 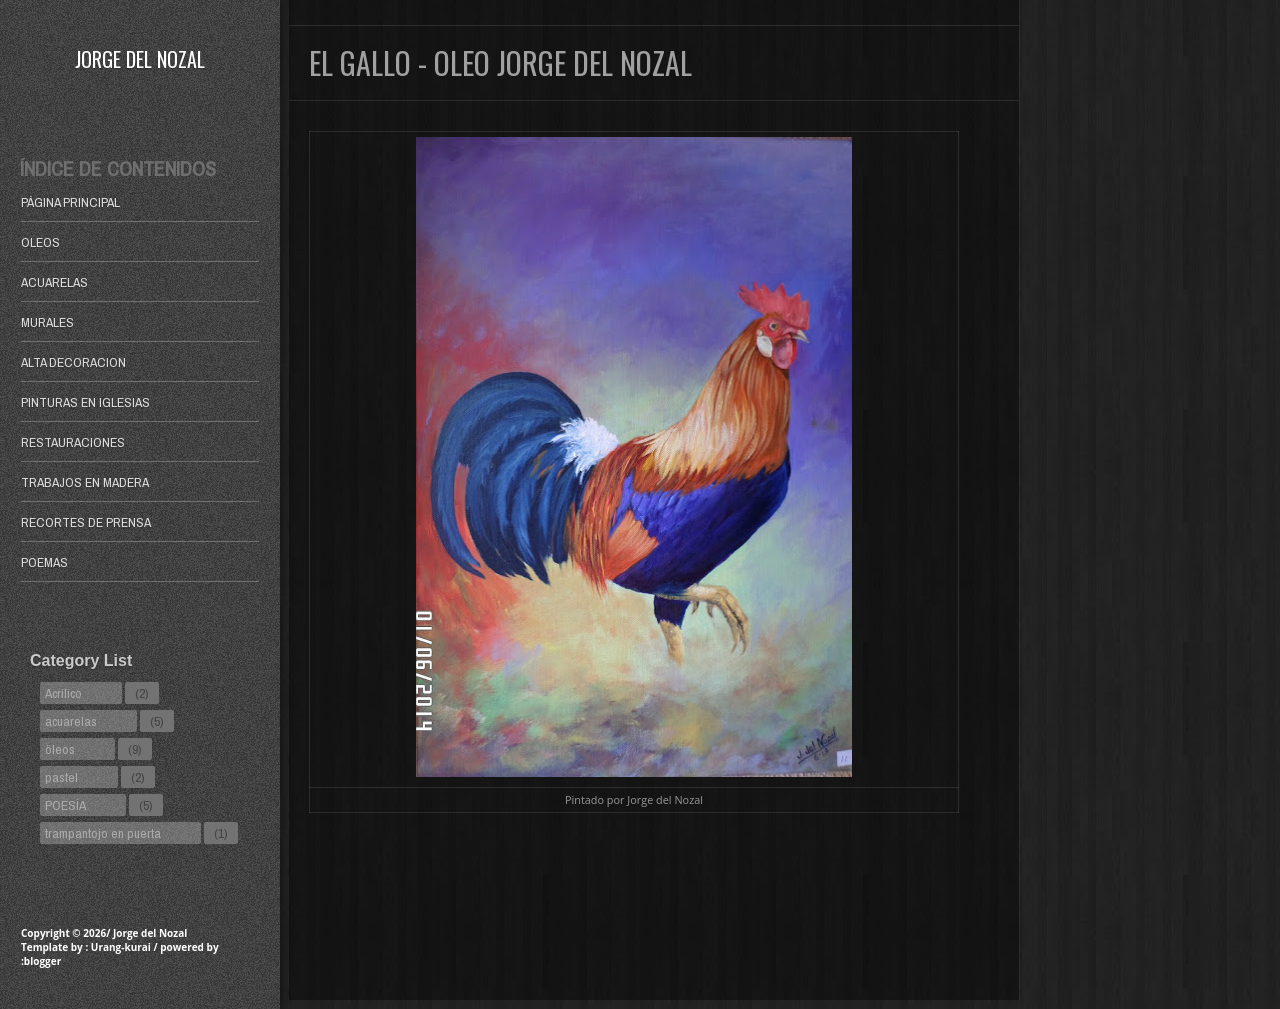 I want to click on ALTA DECORACION, so click(x=73, y=362).